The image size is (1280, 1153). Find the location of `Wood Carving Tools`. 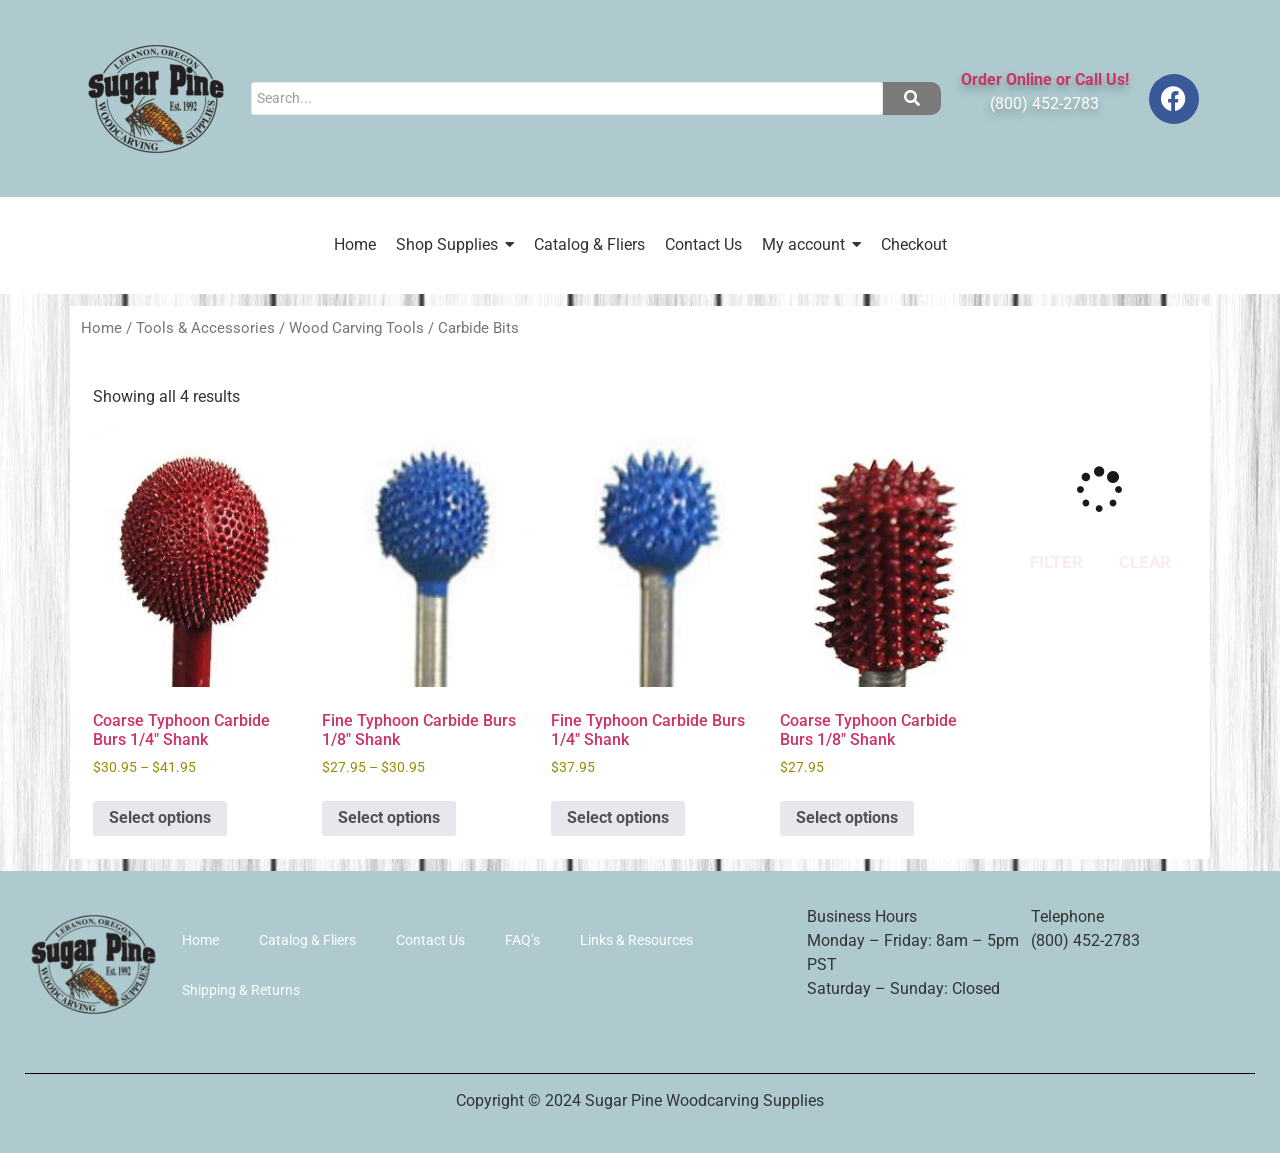

Wood Carving Tools is located at coordinates (356, 328).